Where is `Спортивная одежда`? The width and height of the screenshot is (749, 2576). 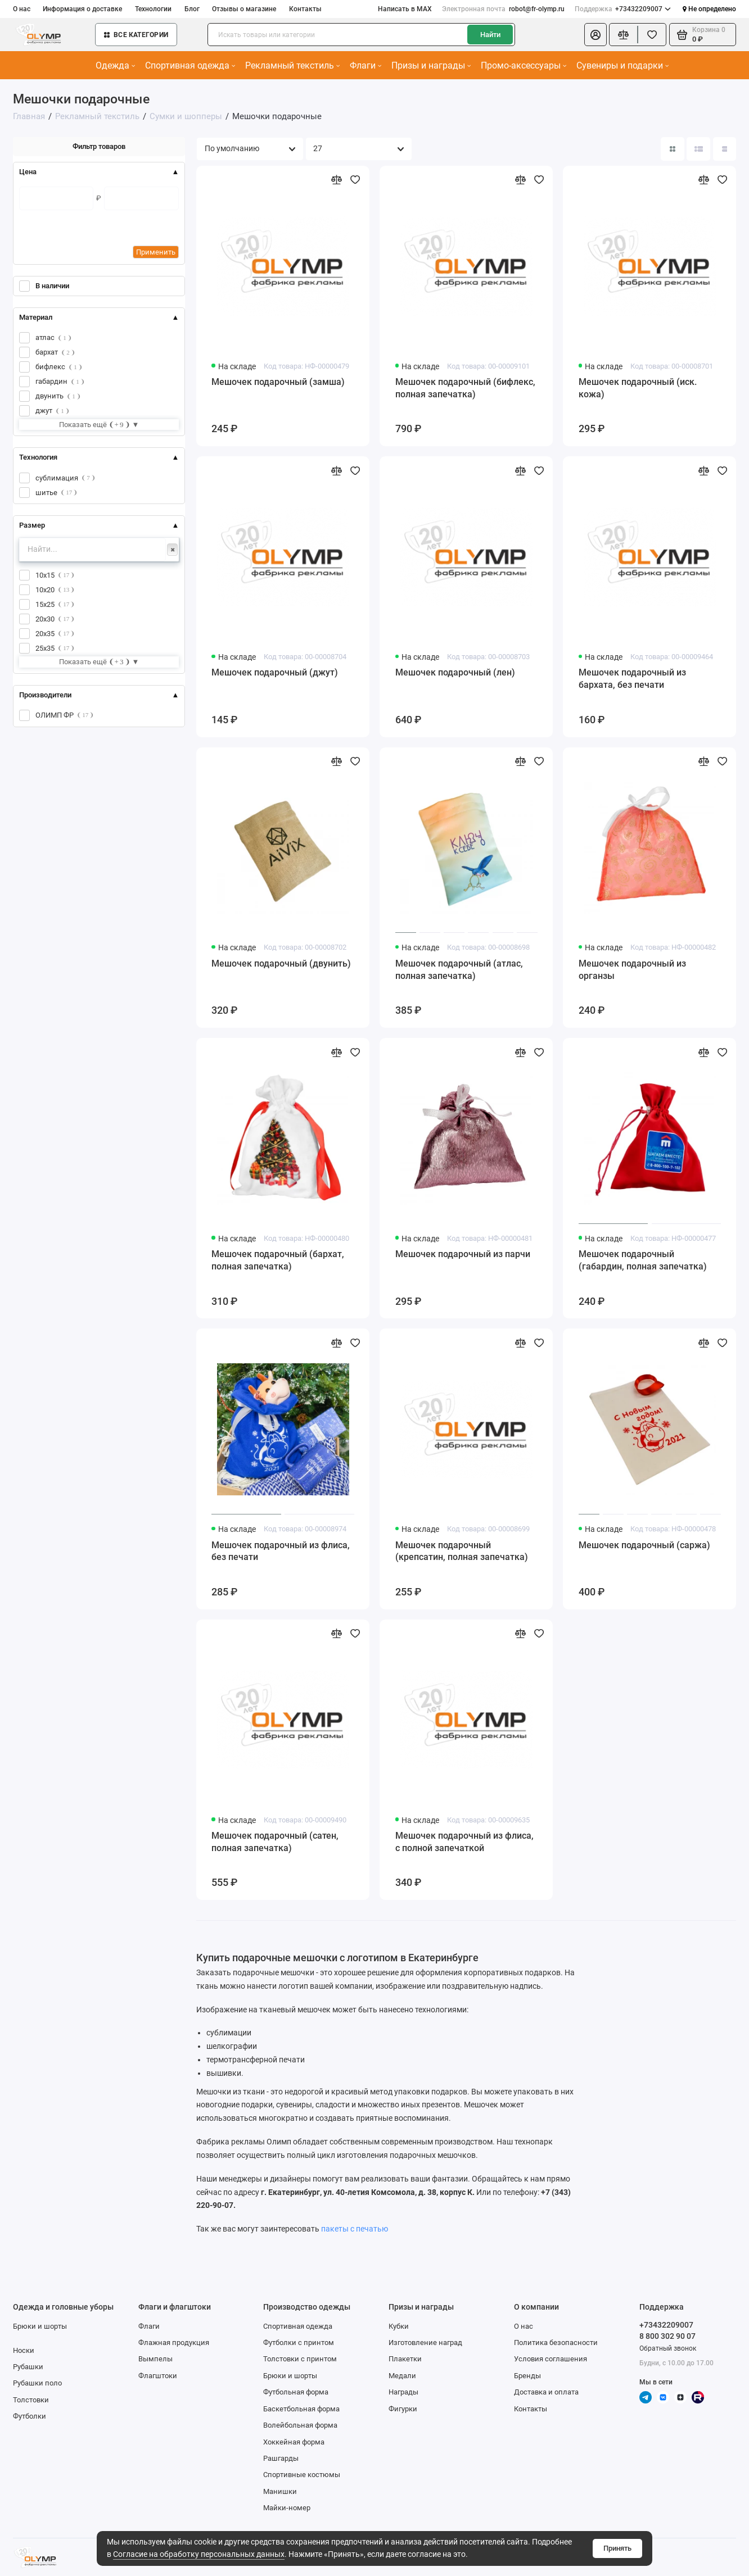 Спортивная одежда is located at coordinates (190, 65).